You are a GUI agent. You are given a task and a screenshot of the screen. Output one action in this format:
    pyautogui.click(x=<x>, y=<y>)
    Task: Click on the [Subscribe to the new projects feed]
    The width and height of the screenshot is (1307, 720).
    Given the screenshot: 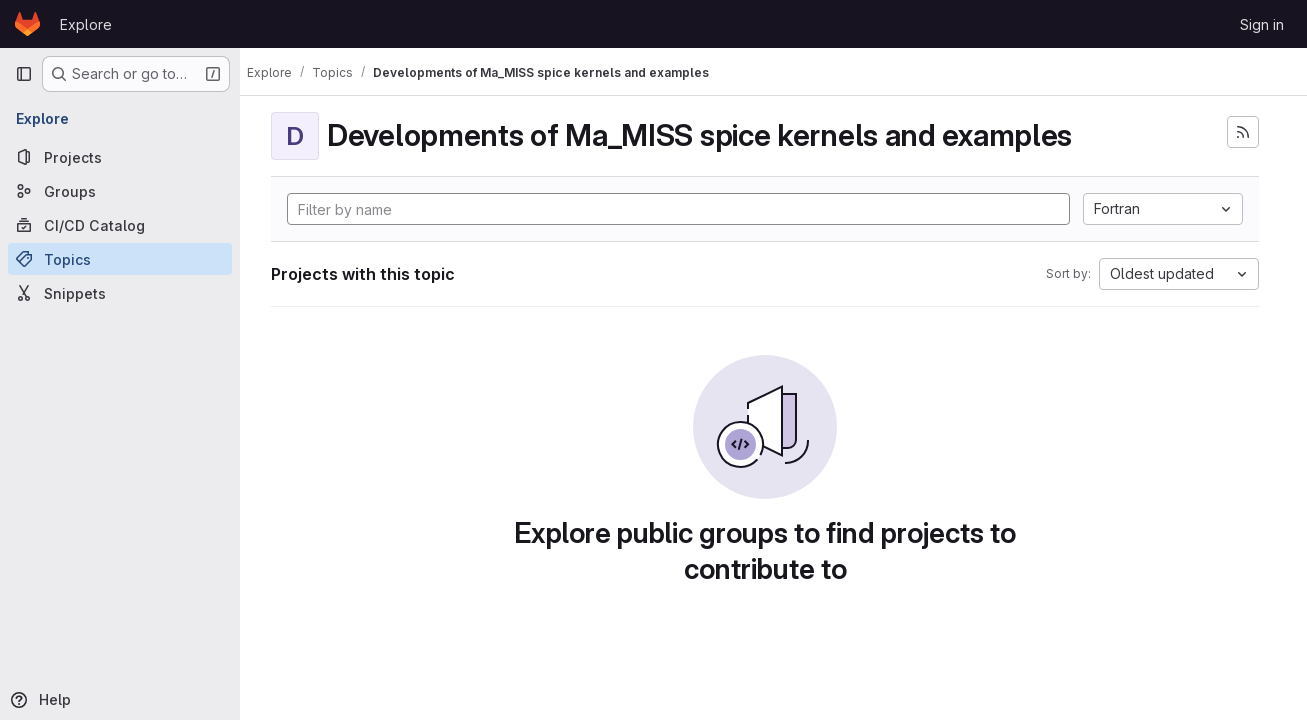 What is the action you would take?
    pyautogui.click(x=1243, y=132)
    